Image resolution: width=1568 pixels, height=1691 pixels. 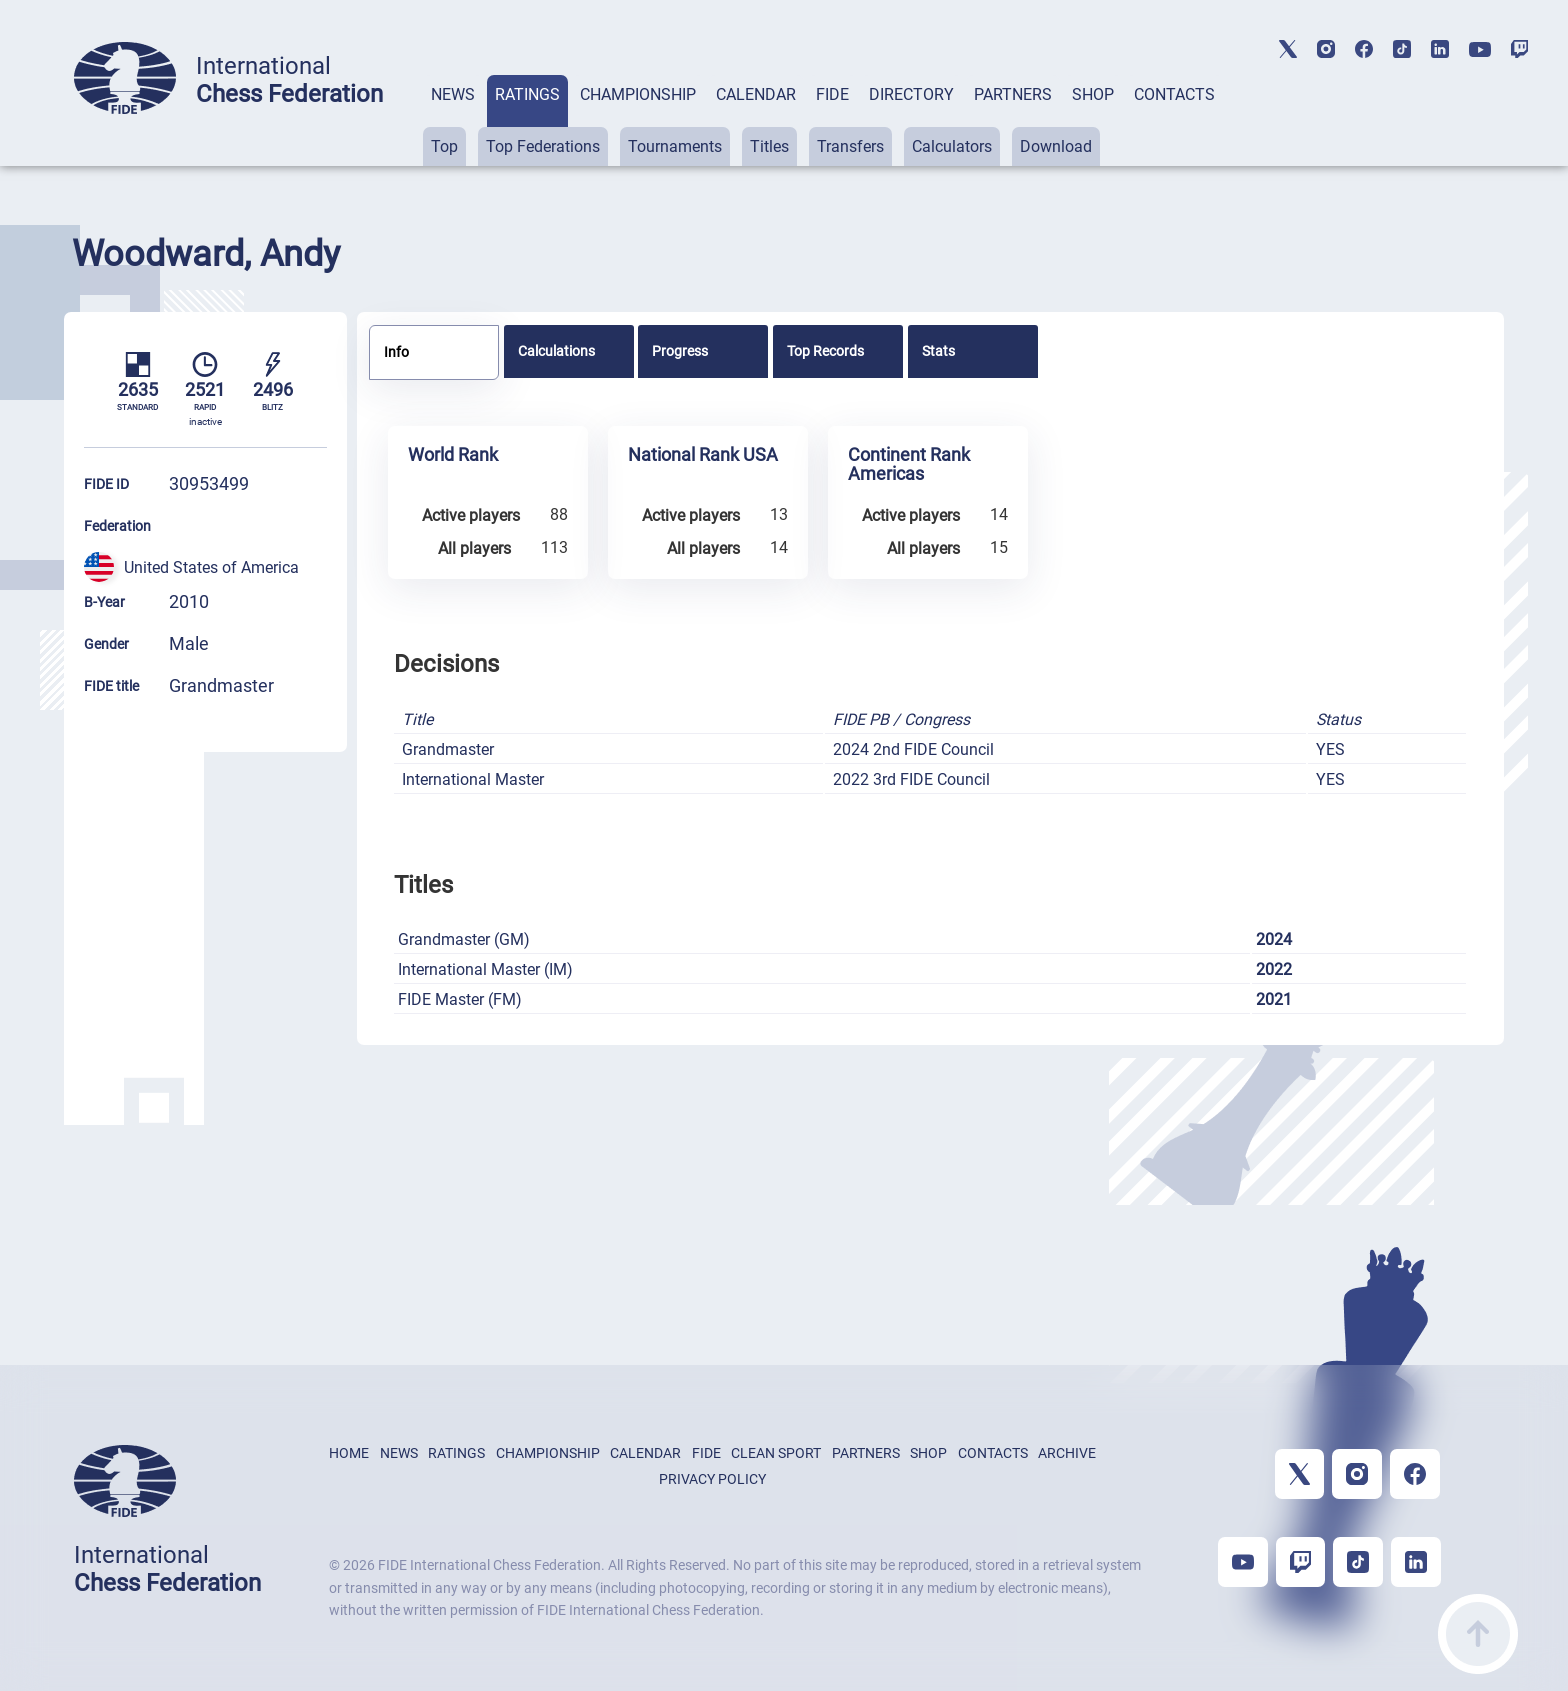 I want to click on SHOP, so click(x=1093, y=94).